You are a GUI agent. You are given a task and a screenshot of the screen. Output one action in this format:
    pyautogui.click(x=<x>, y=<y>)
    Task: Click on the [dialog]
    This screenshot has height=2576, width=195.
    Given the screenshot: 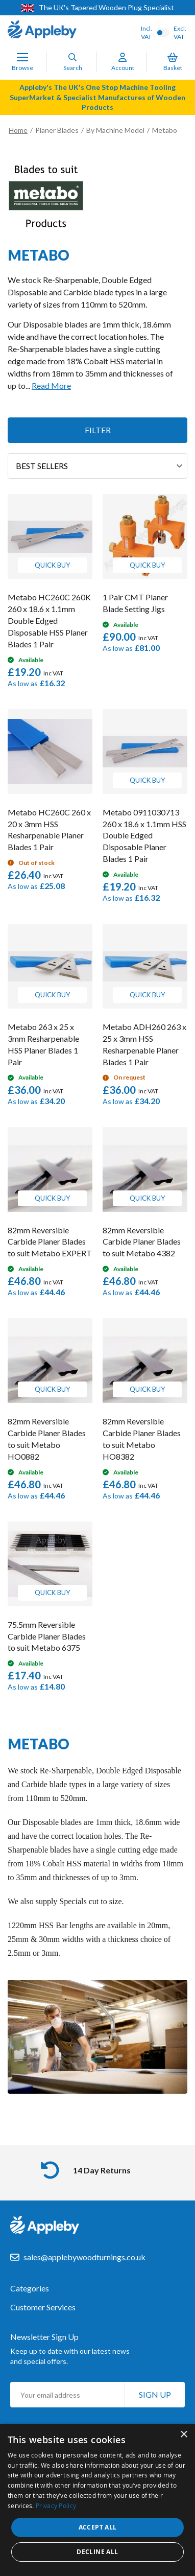 What is the action you would take?
    pyautogui.click(x=97, y=2500)
    